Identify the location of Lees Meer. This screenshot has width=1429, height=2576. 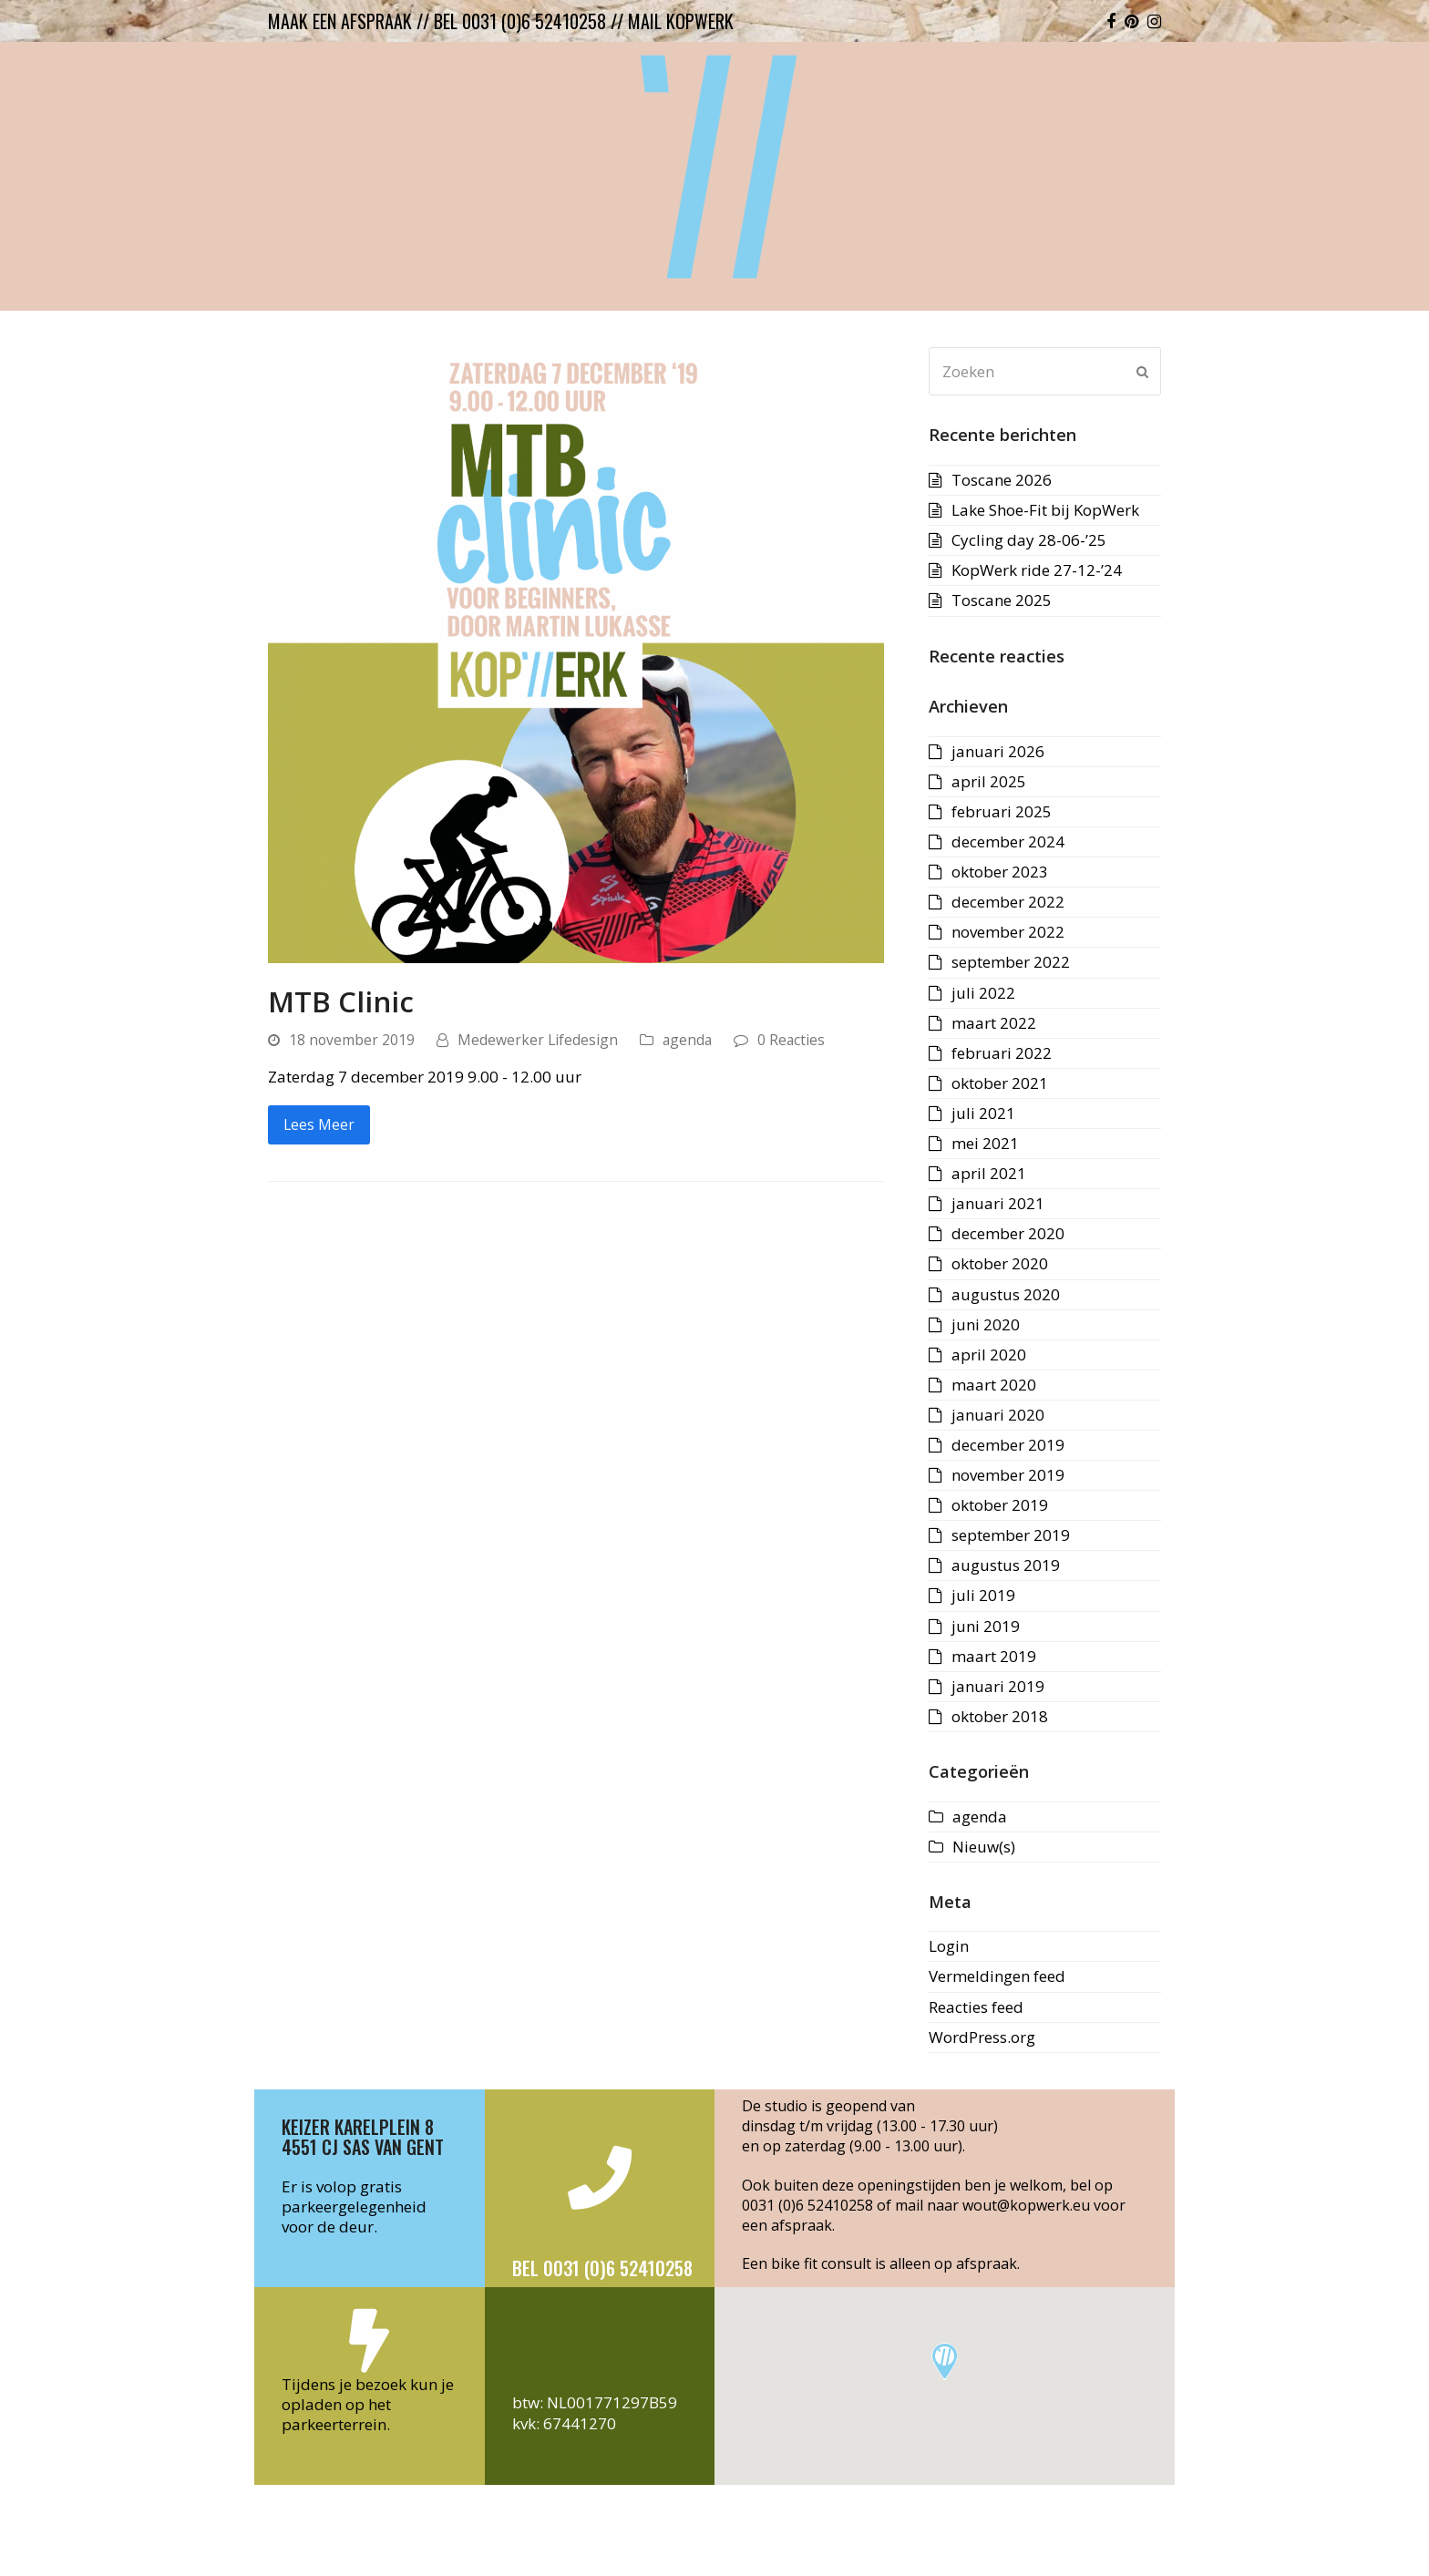
(319, 1124).